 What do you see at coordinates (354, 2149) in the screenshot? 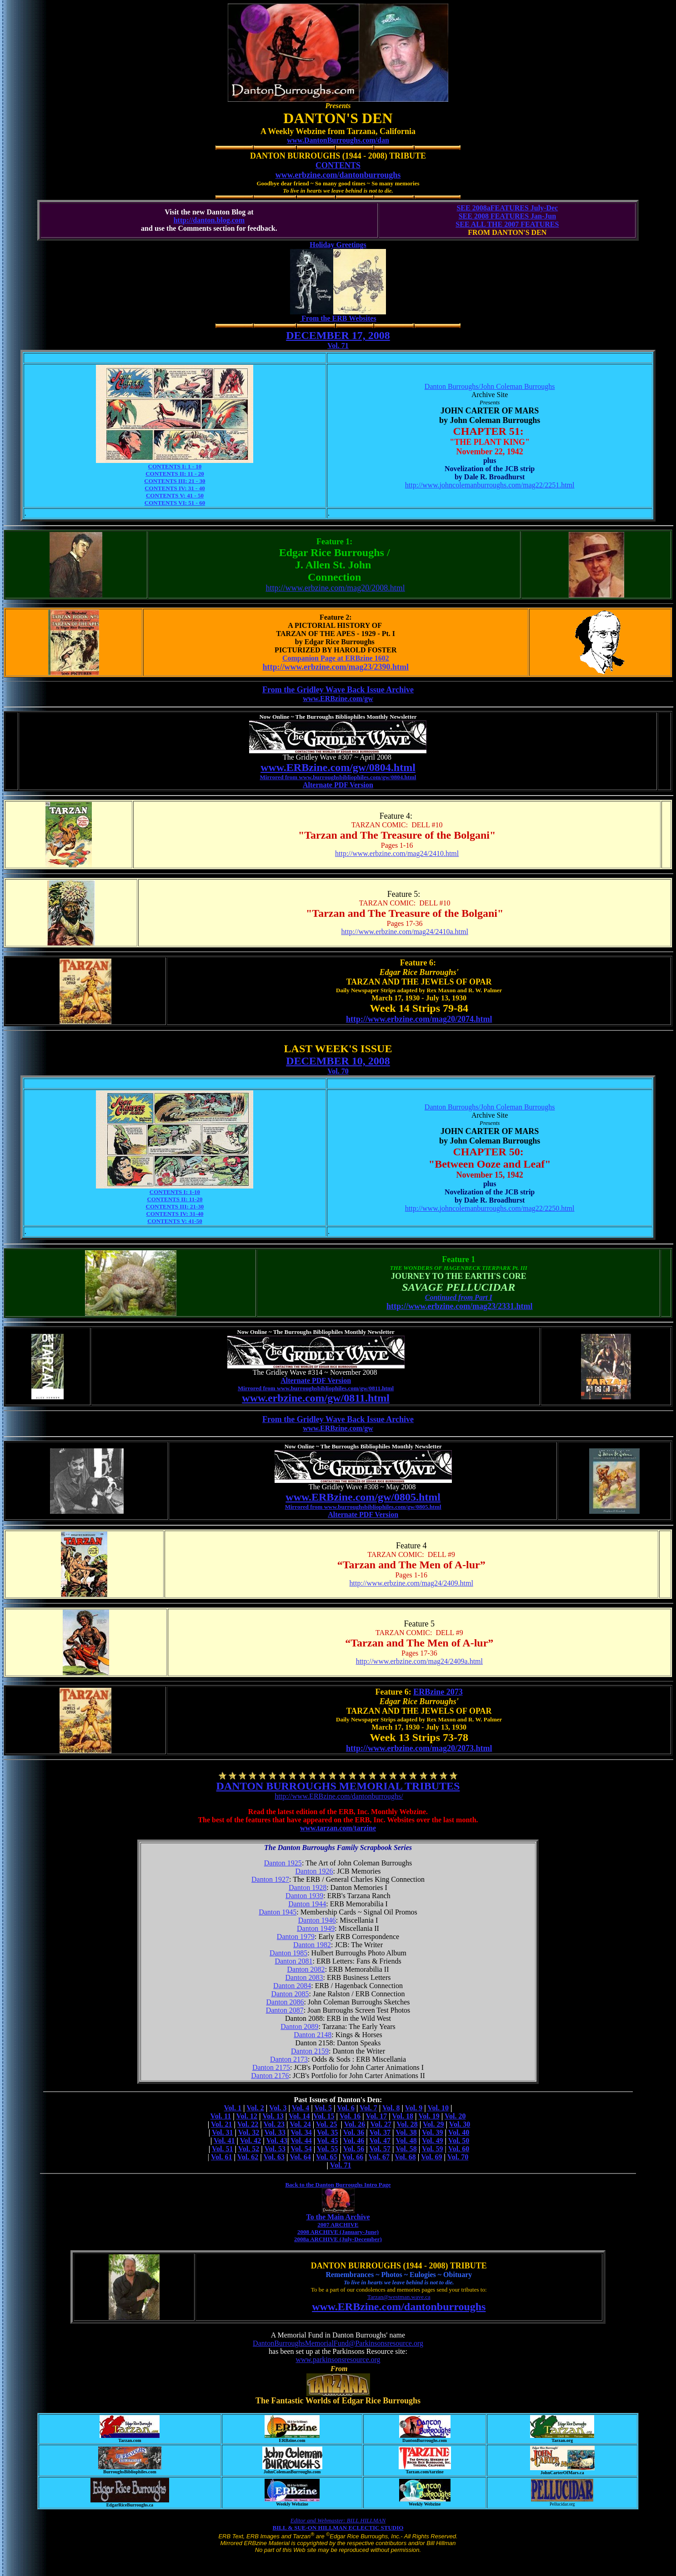
I see `Vol. 56` at bounding box center [354, 2149].